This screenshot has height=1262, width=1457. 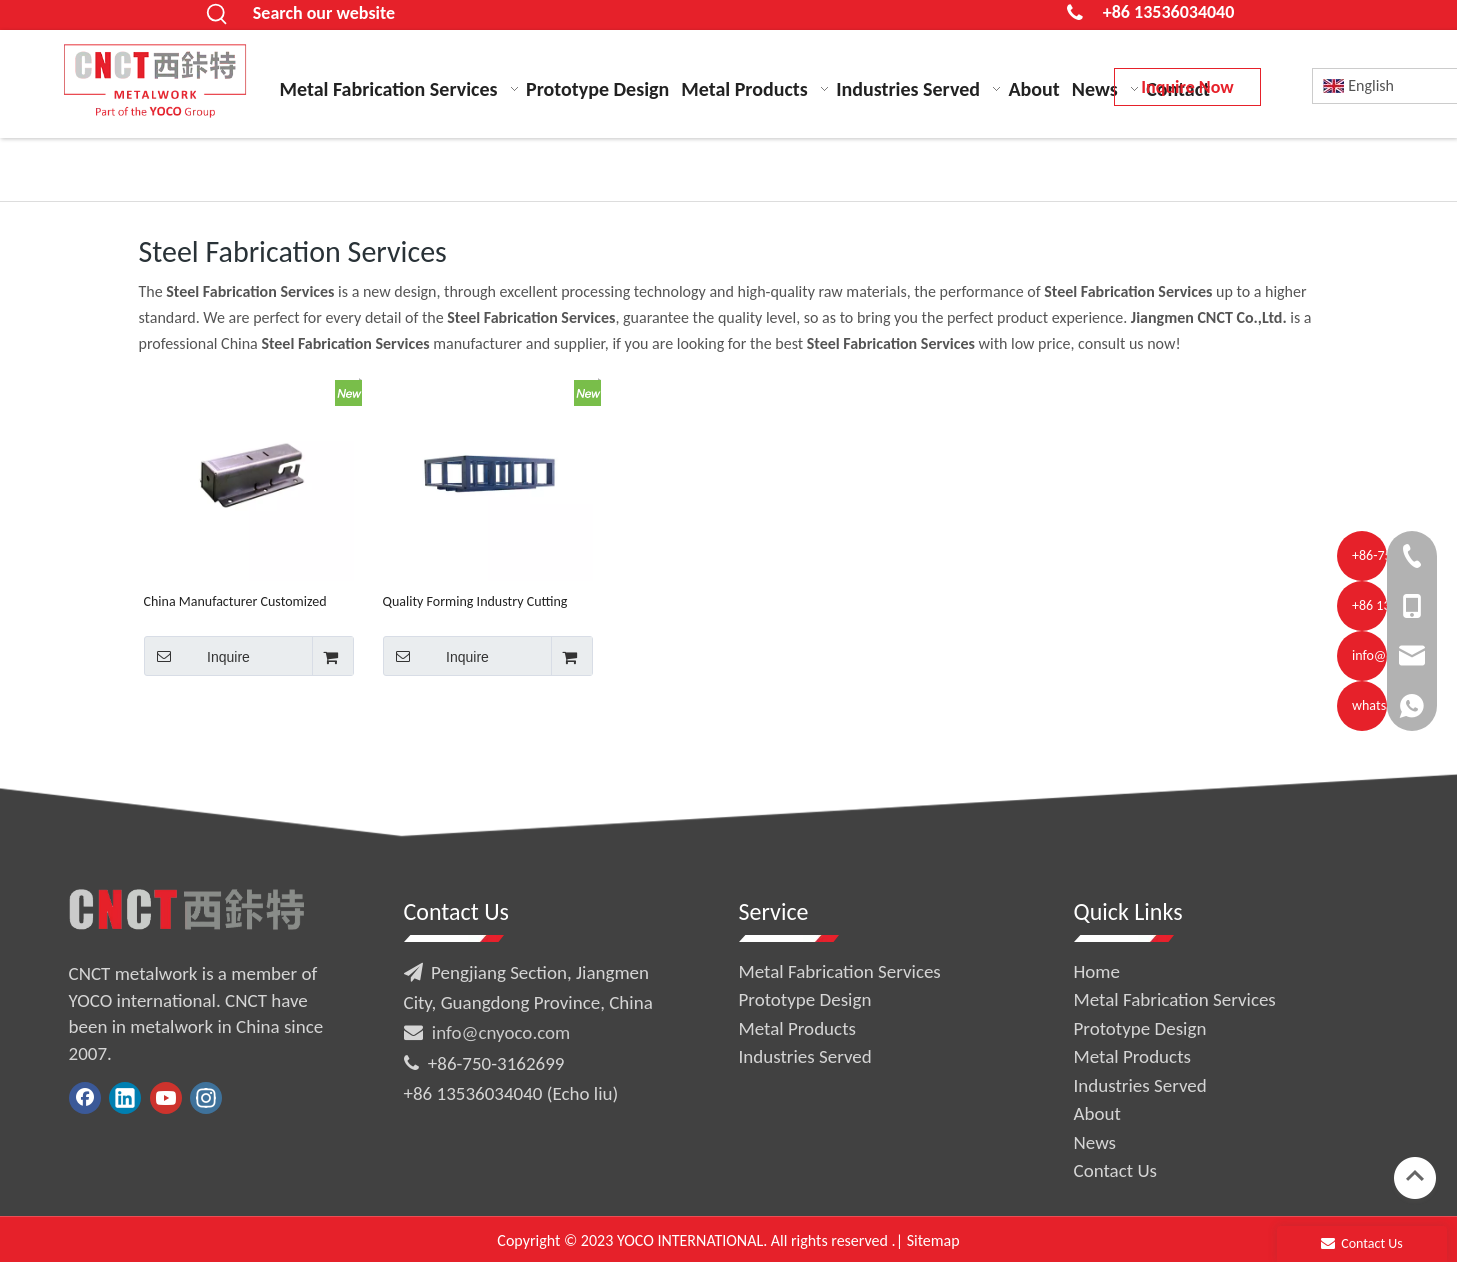 What do you see at coordinates (206, 1098) in the screenshot?
I see `[Instagram]` at bounding box center [206, 1098].